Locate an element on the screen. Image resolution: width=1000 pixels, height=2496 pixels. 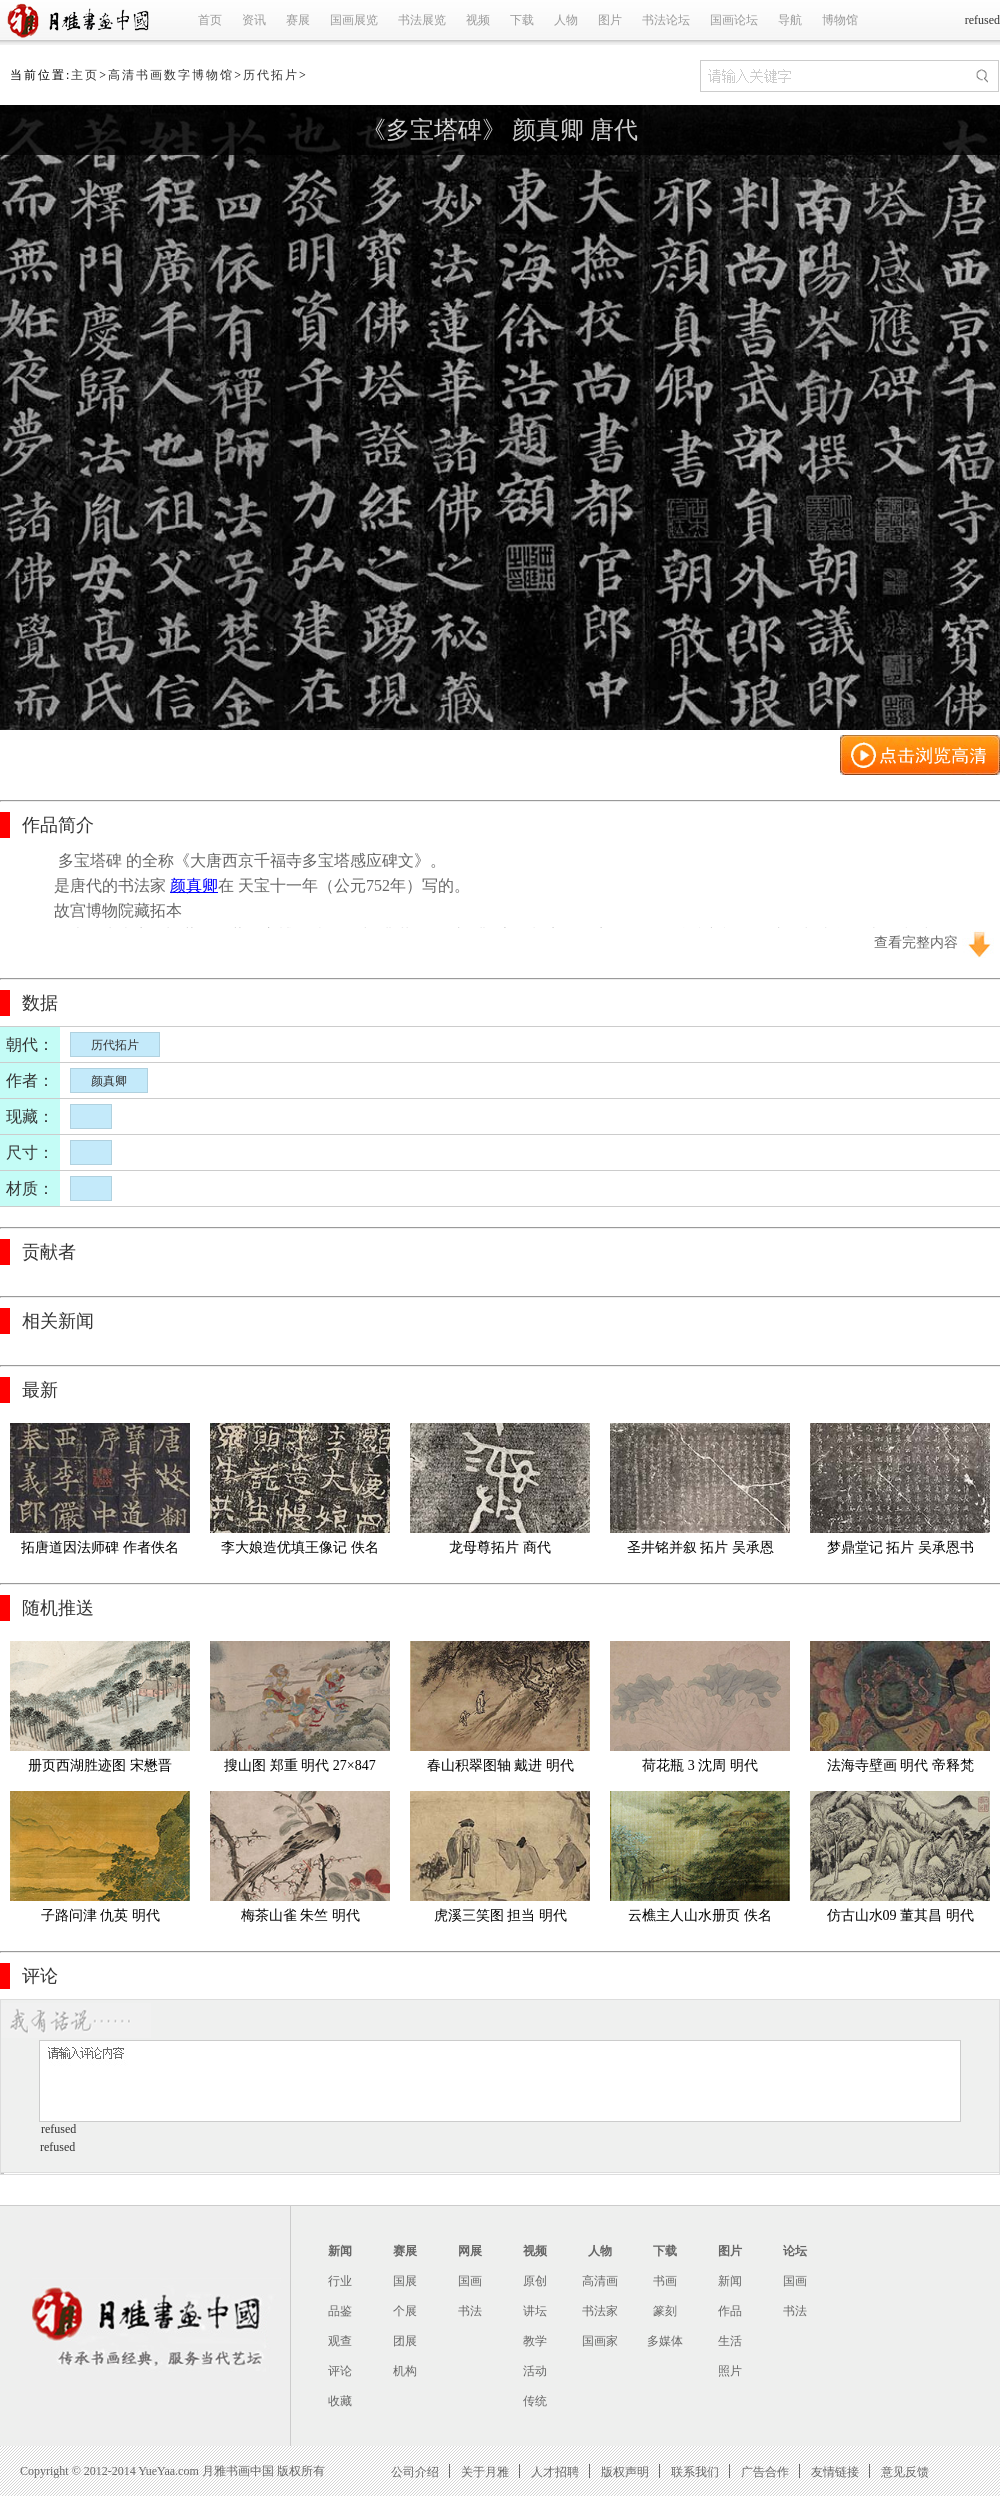
生活 is located at coordinates (730, 2341).